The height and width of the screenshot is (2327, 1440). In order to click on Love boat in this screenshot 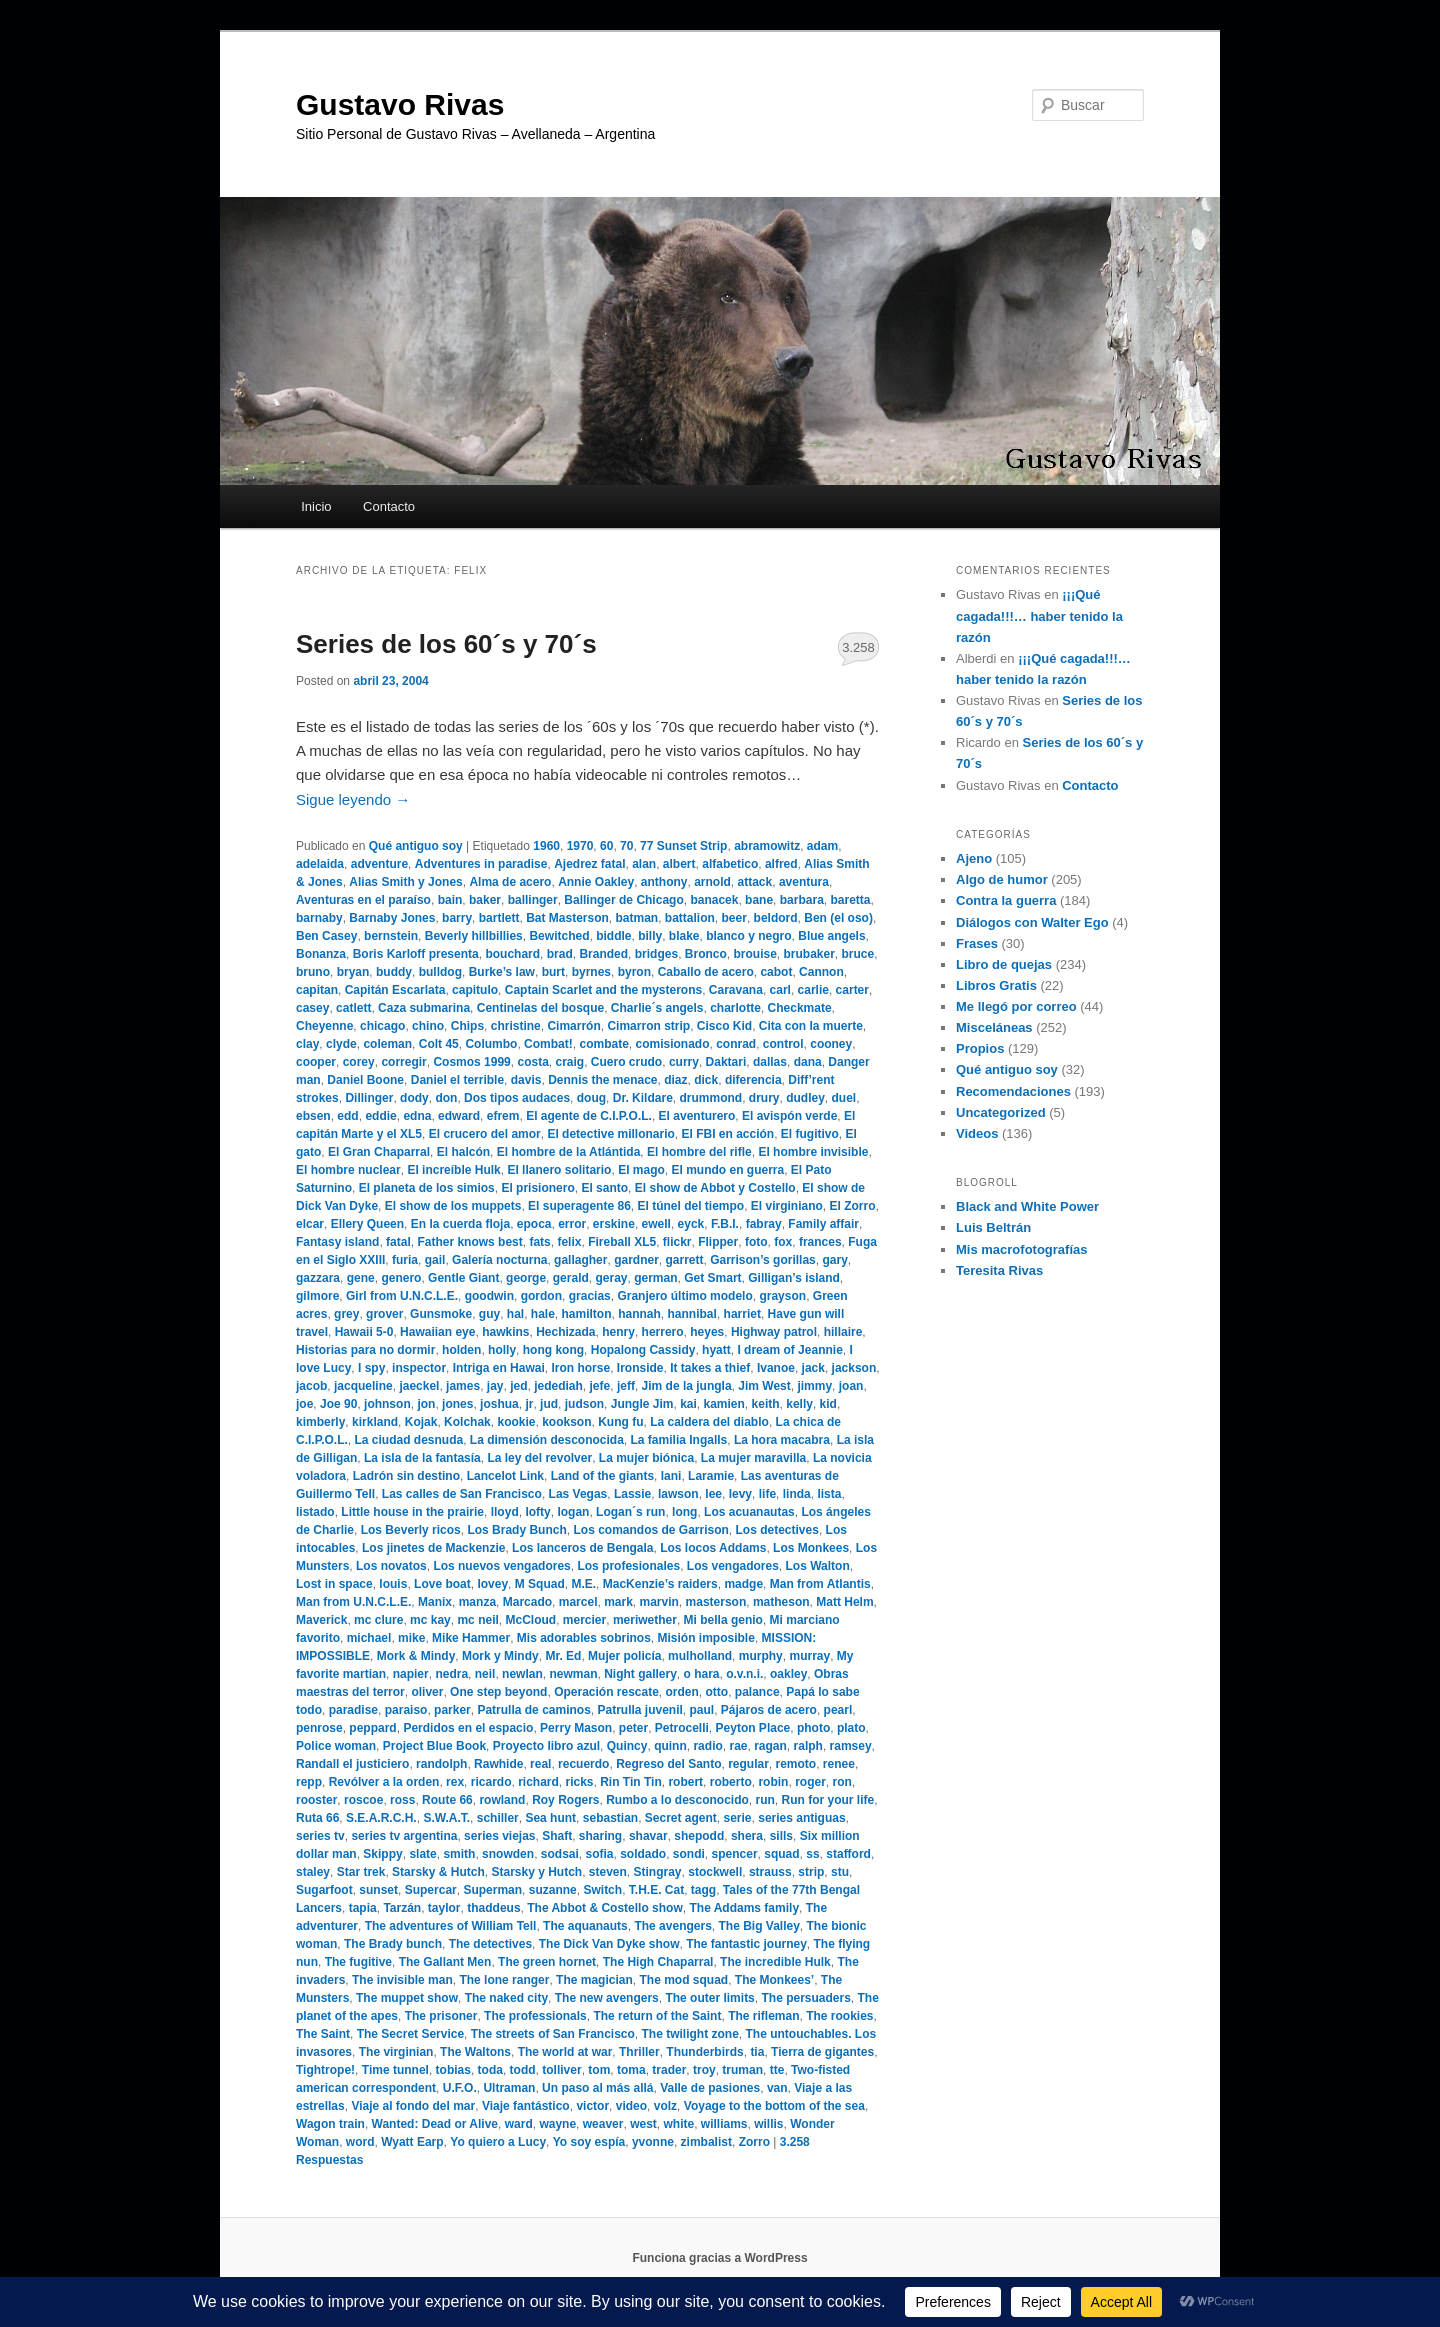, I will do `click(442, 1584)`.